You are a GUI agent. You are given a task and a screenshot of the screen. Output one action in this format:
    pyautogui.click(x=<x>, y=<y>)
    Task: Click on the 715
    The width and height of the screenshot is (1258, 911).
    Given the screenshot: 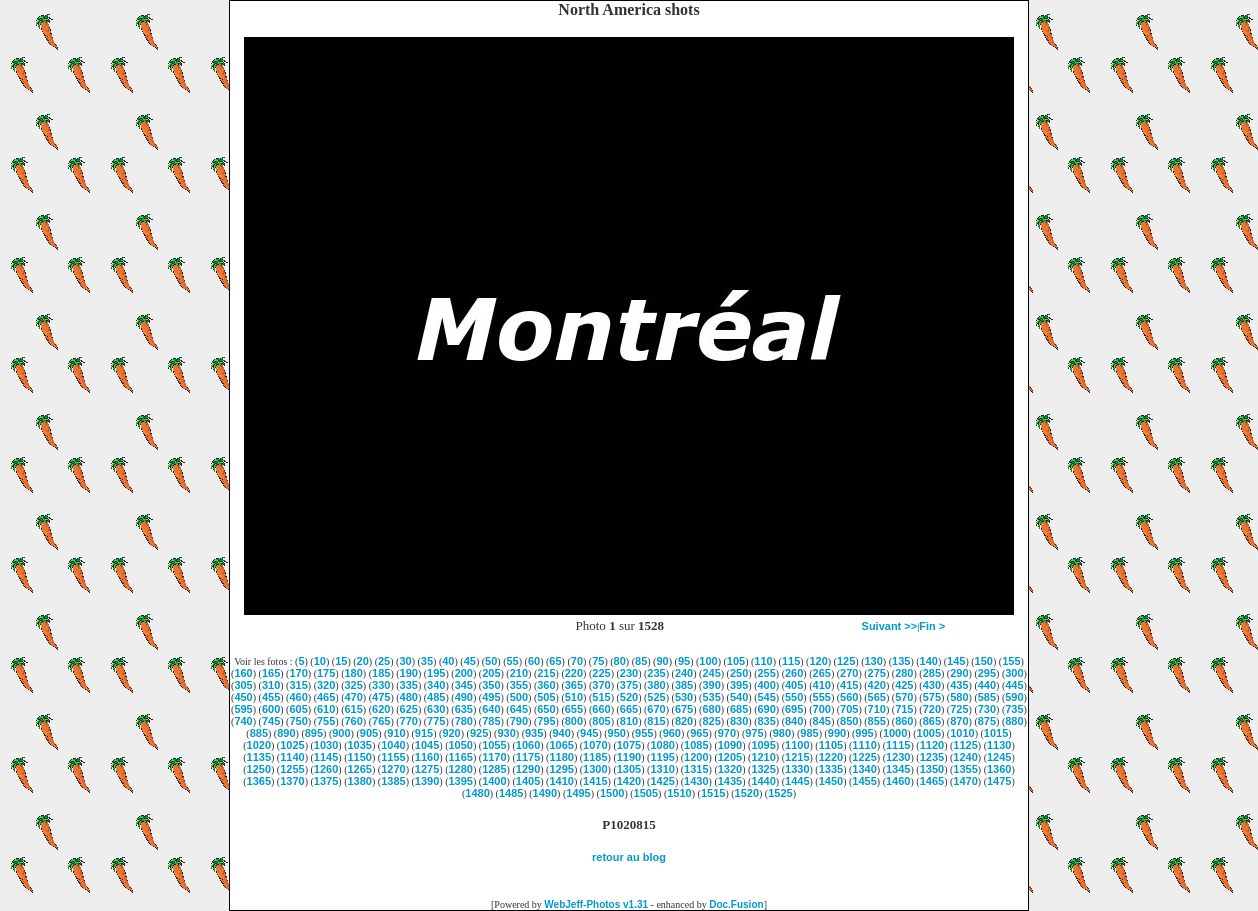 What is the action you would take?
    pyautogui.click(x=904, y=709)
    